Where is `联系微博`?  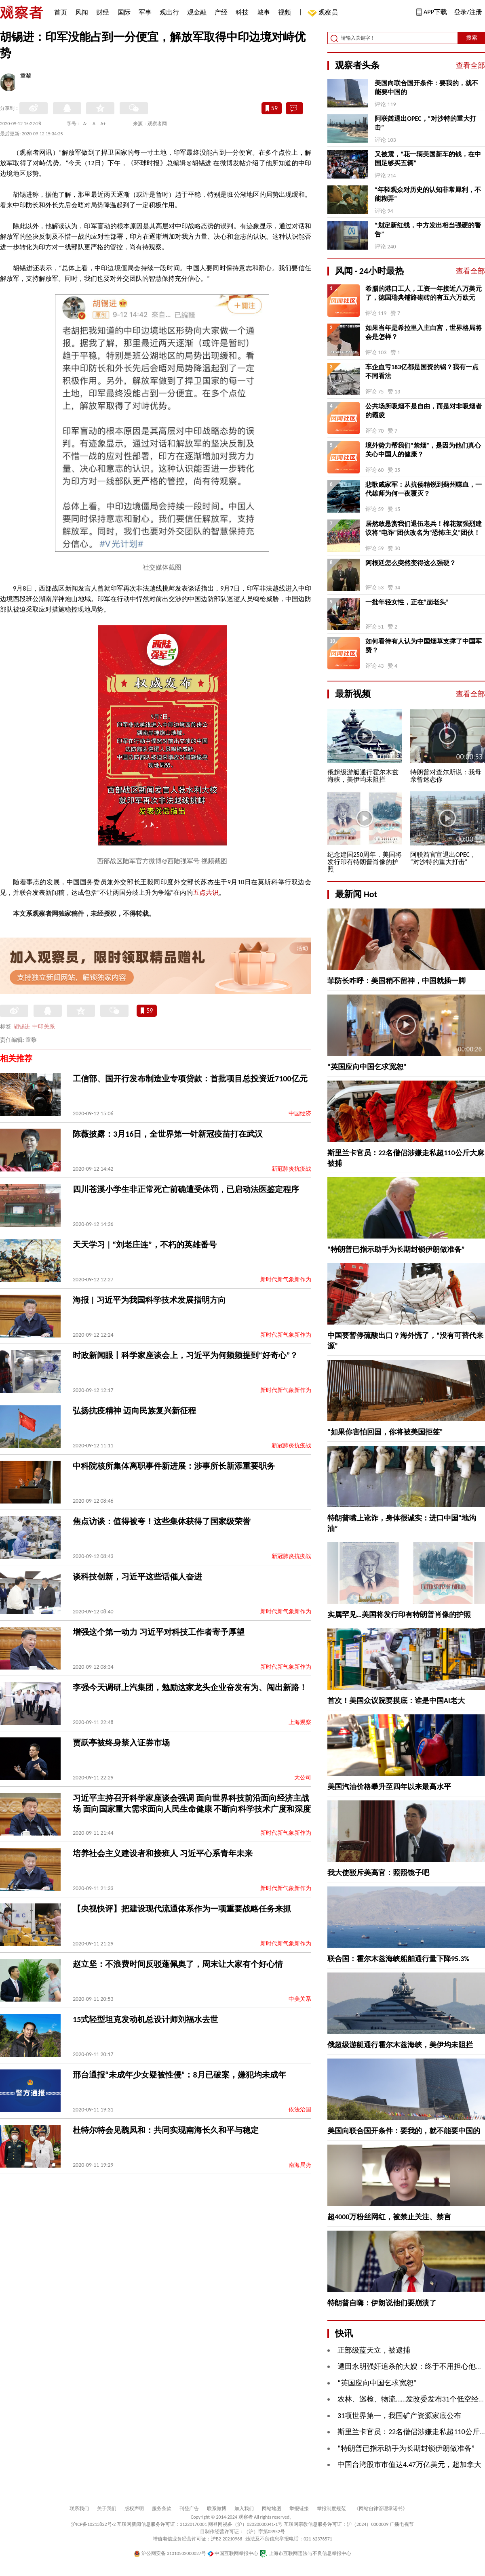 联系微博 is located at coordinates (216, 2508).